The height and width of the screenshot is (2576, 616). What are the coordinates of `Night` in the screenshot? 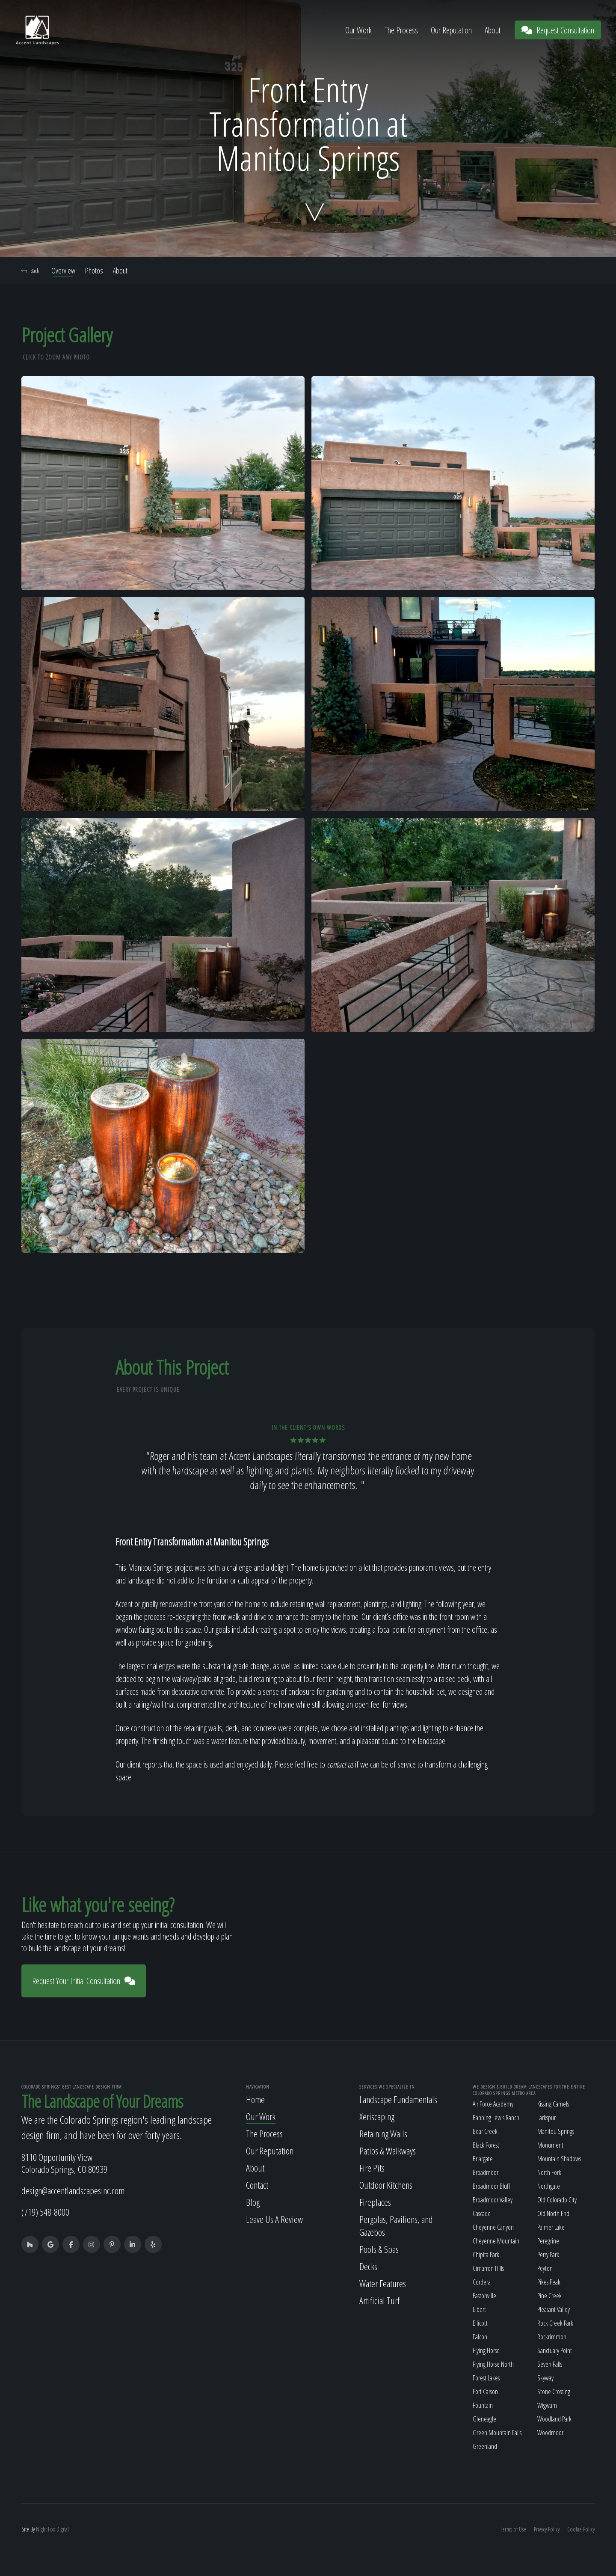 It's located at (41, 2529).